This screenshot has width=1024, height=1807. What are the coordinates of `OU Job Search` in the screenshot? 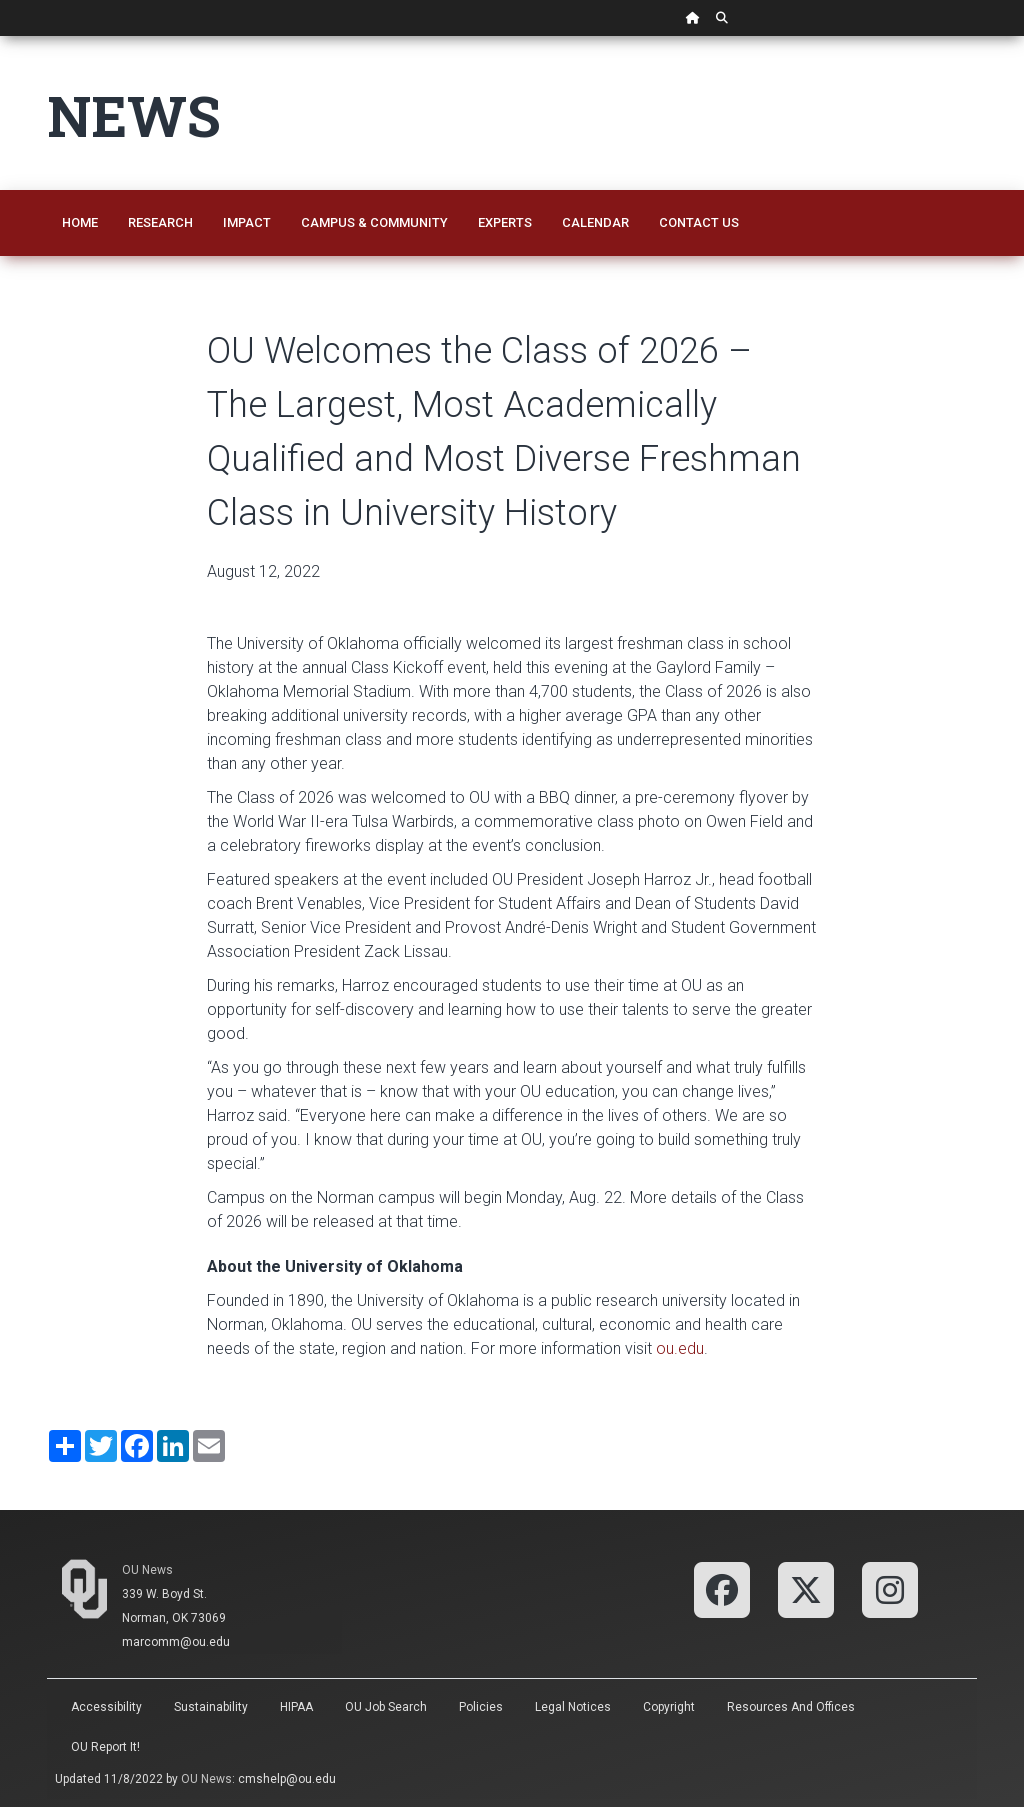 It's located at (386, 1707).